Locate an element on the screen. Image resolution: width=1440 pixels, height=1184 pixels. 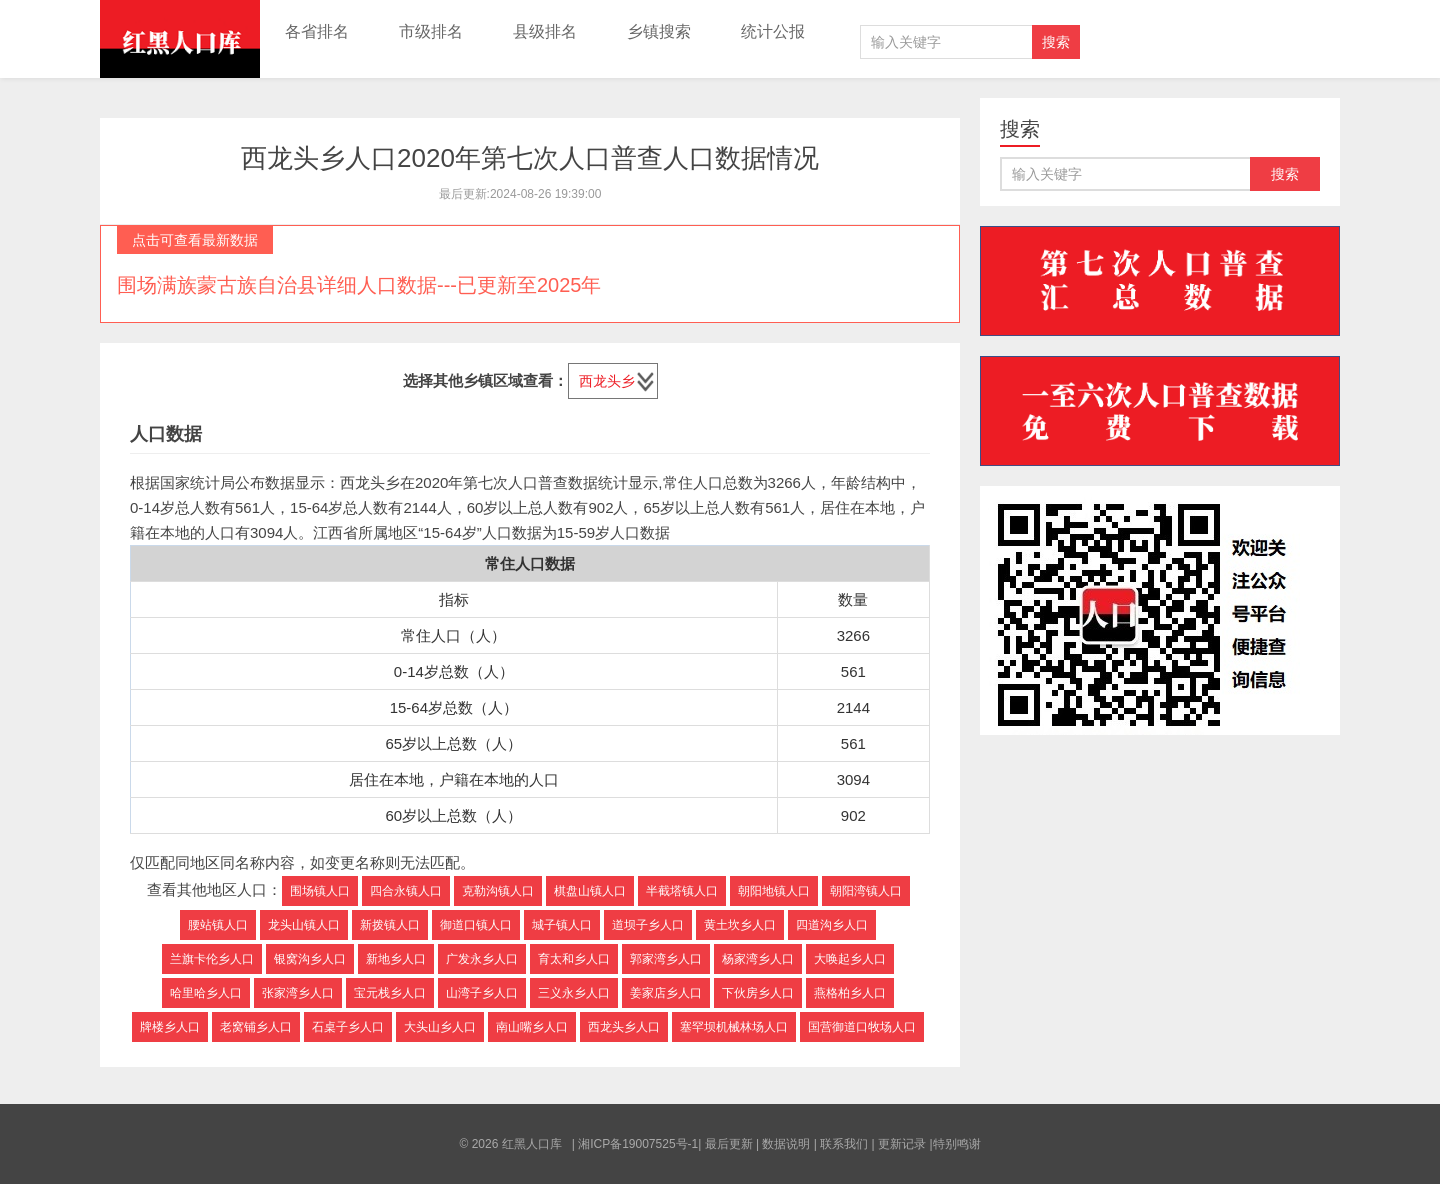
数据说明 is located at coordinates (786, 1144).